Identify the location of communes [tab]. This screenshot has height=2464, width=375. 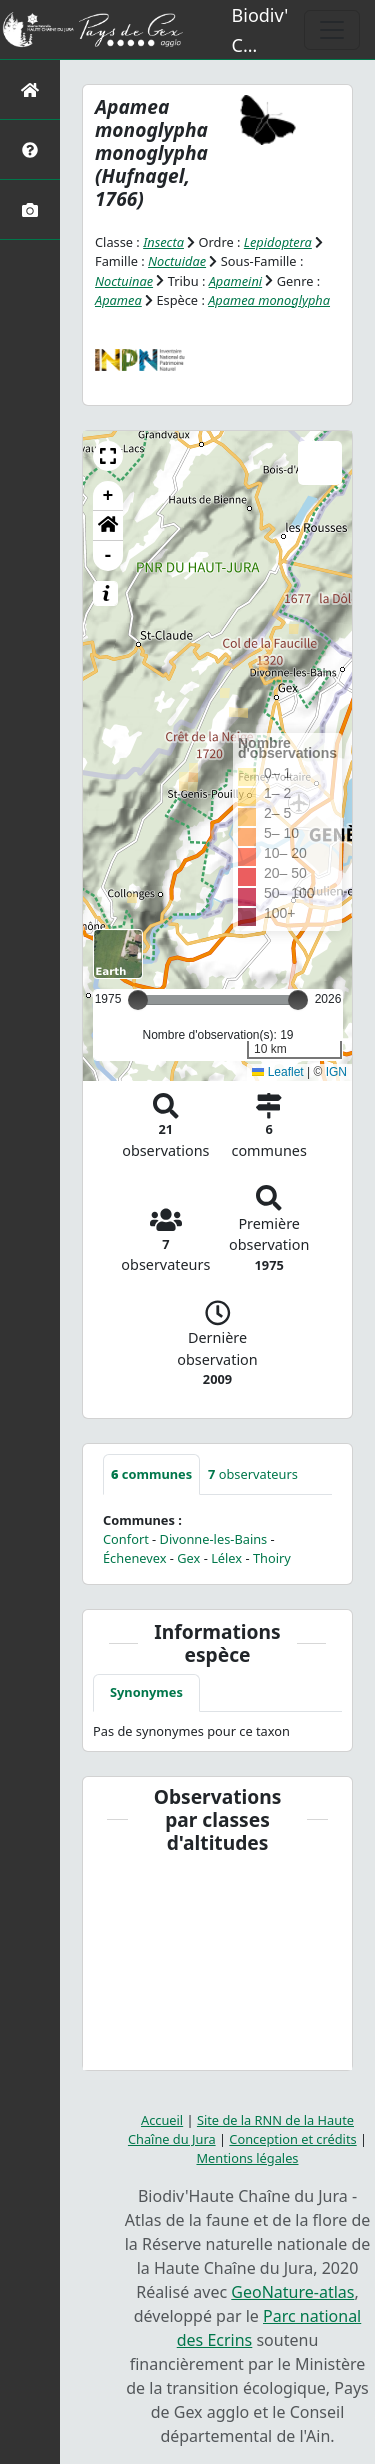
(151, 1474).